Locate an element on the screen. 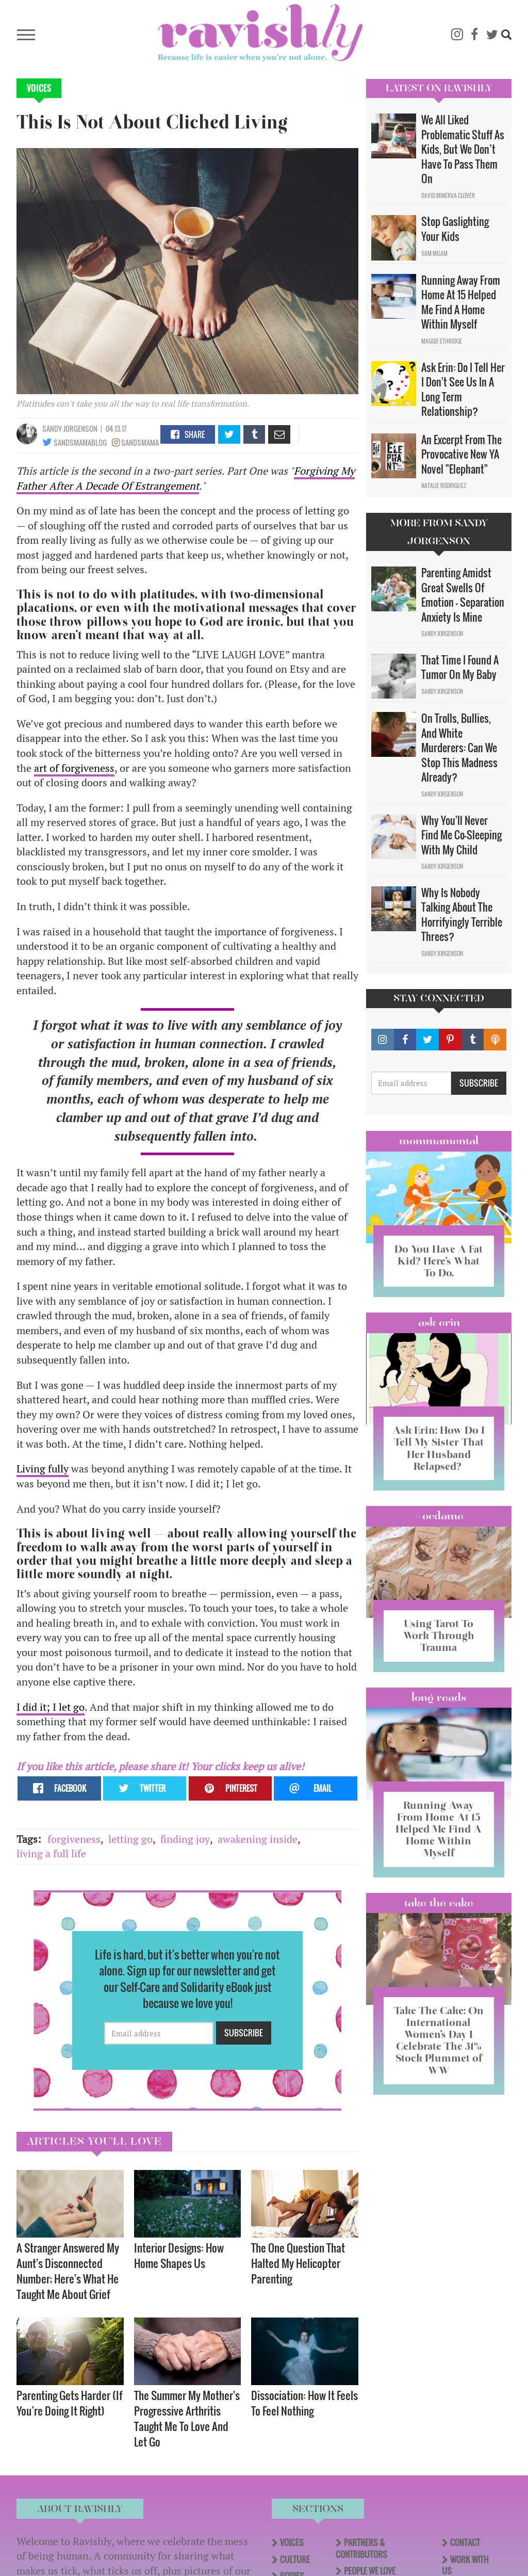  The One Question That Halted My Helicopter Parenting is located at coordinates (298, 2263).